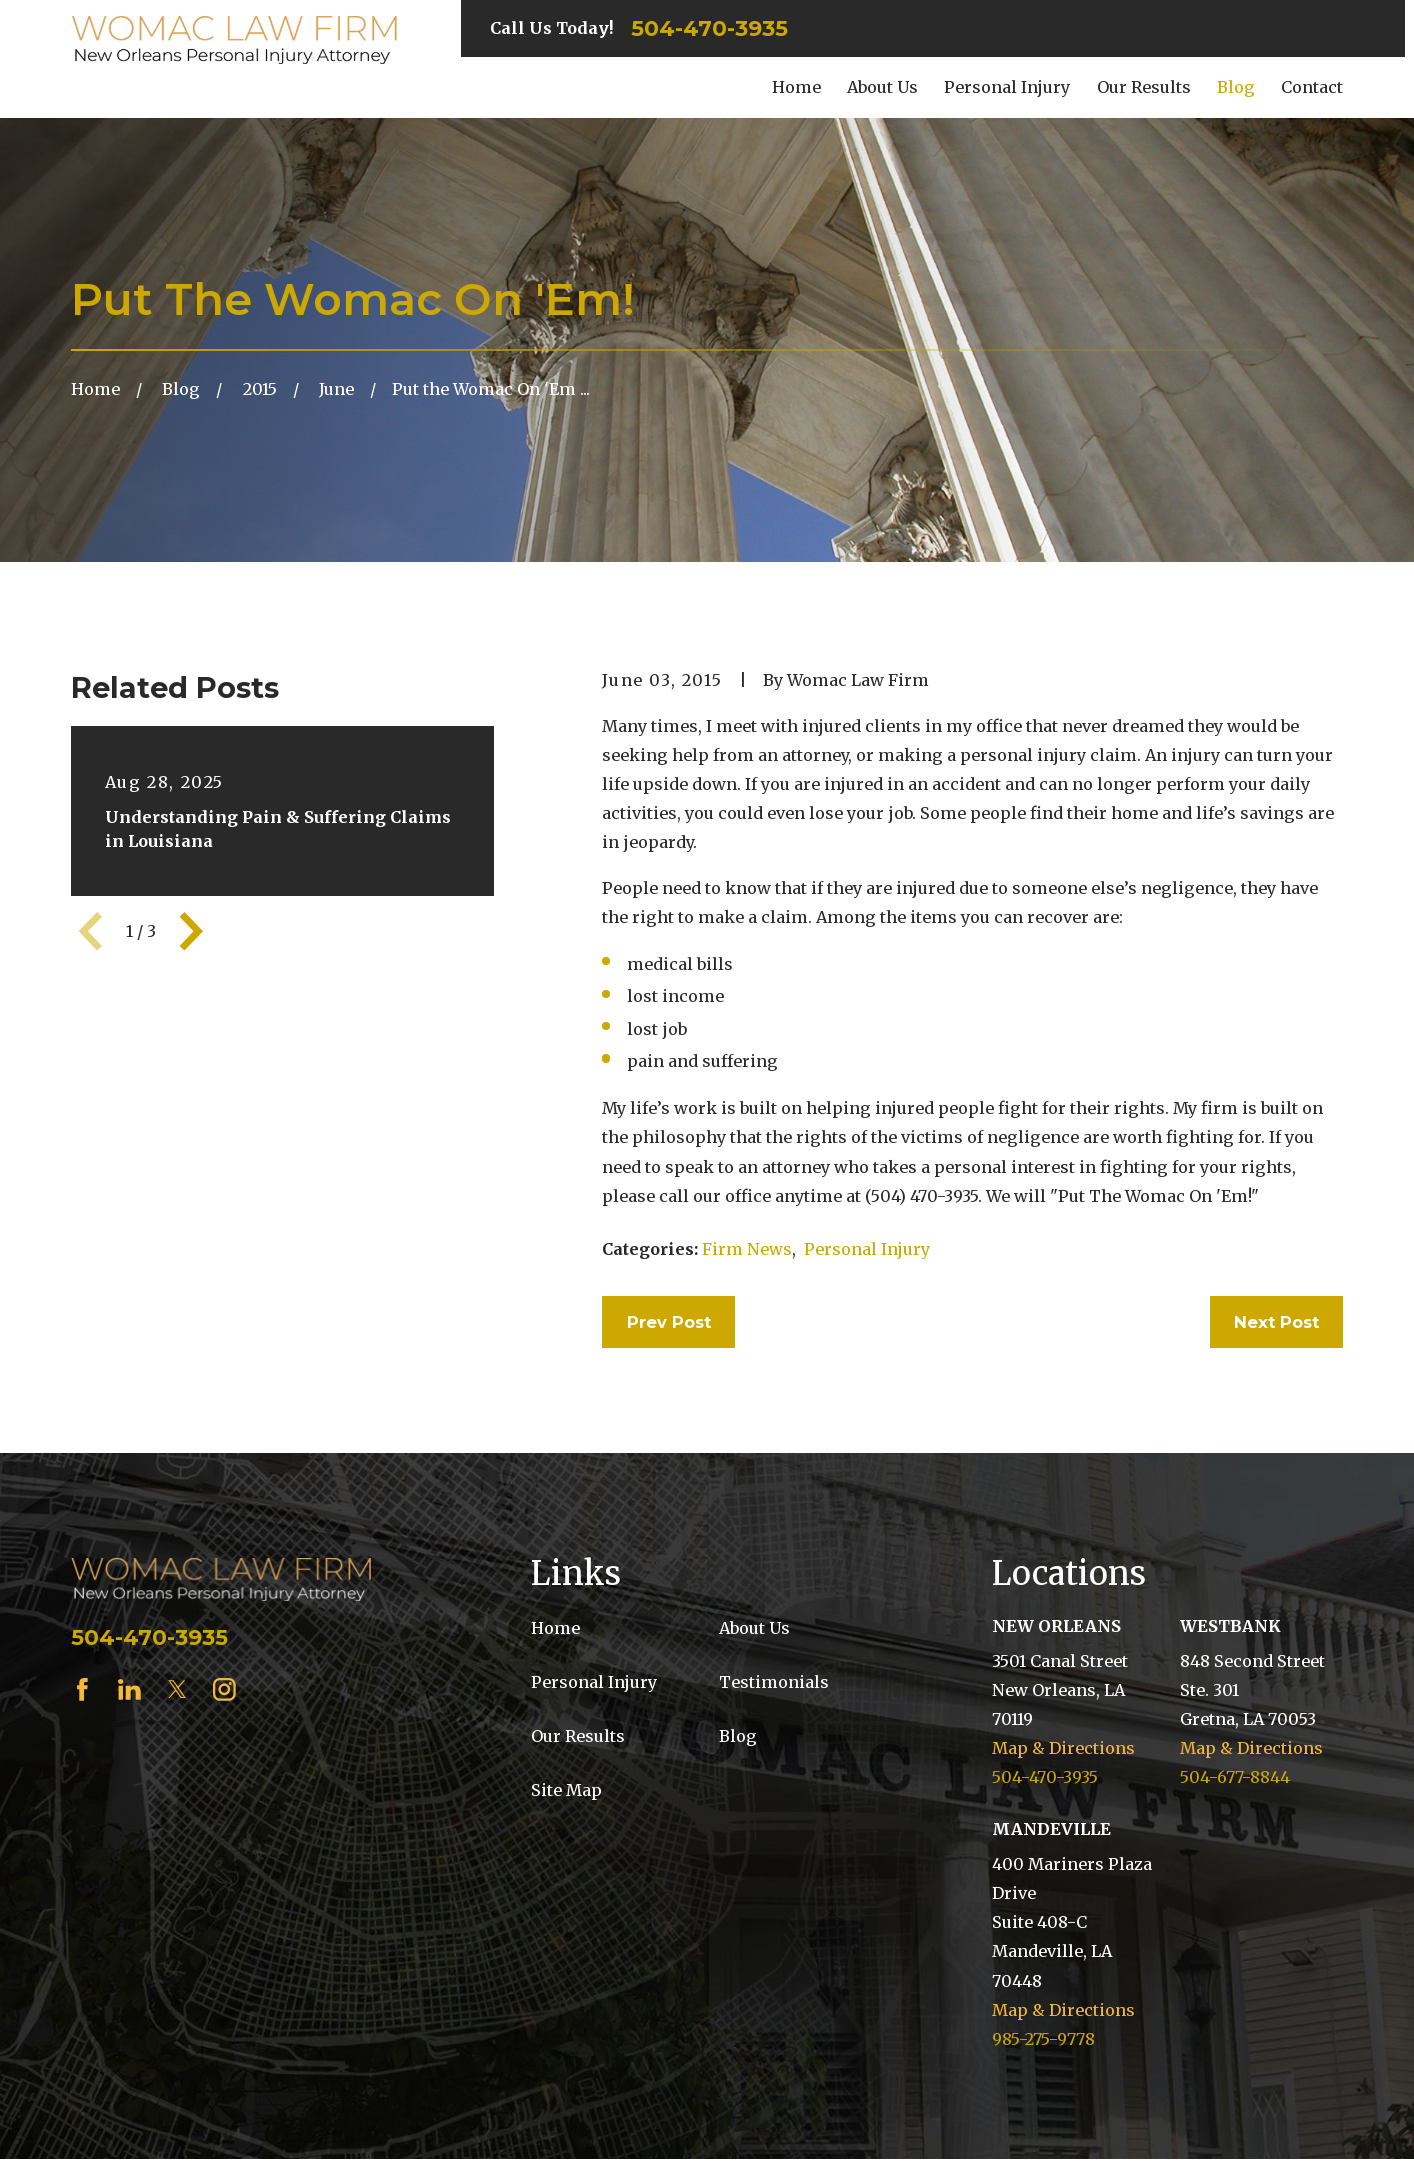 The width and height of the screenshot is (1414, 2165). I want to click on Home, so click(555, 1628).